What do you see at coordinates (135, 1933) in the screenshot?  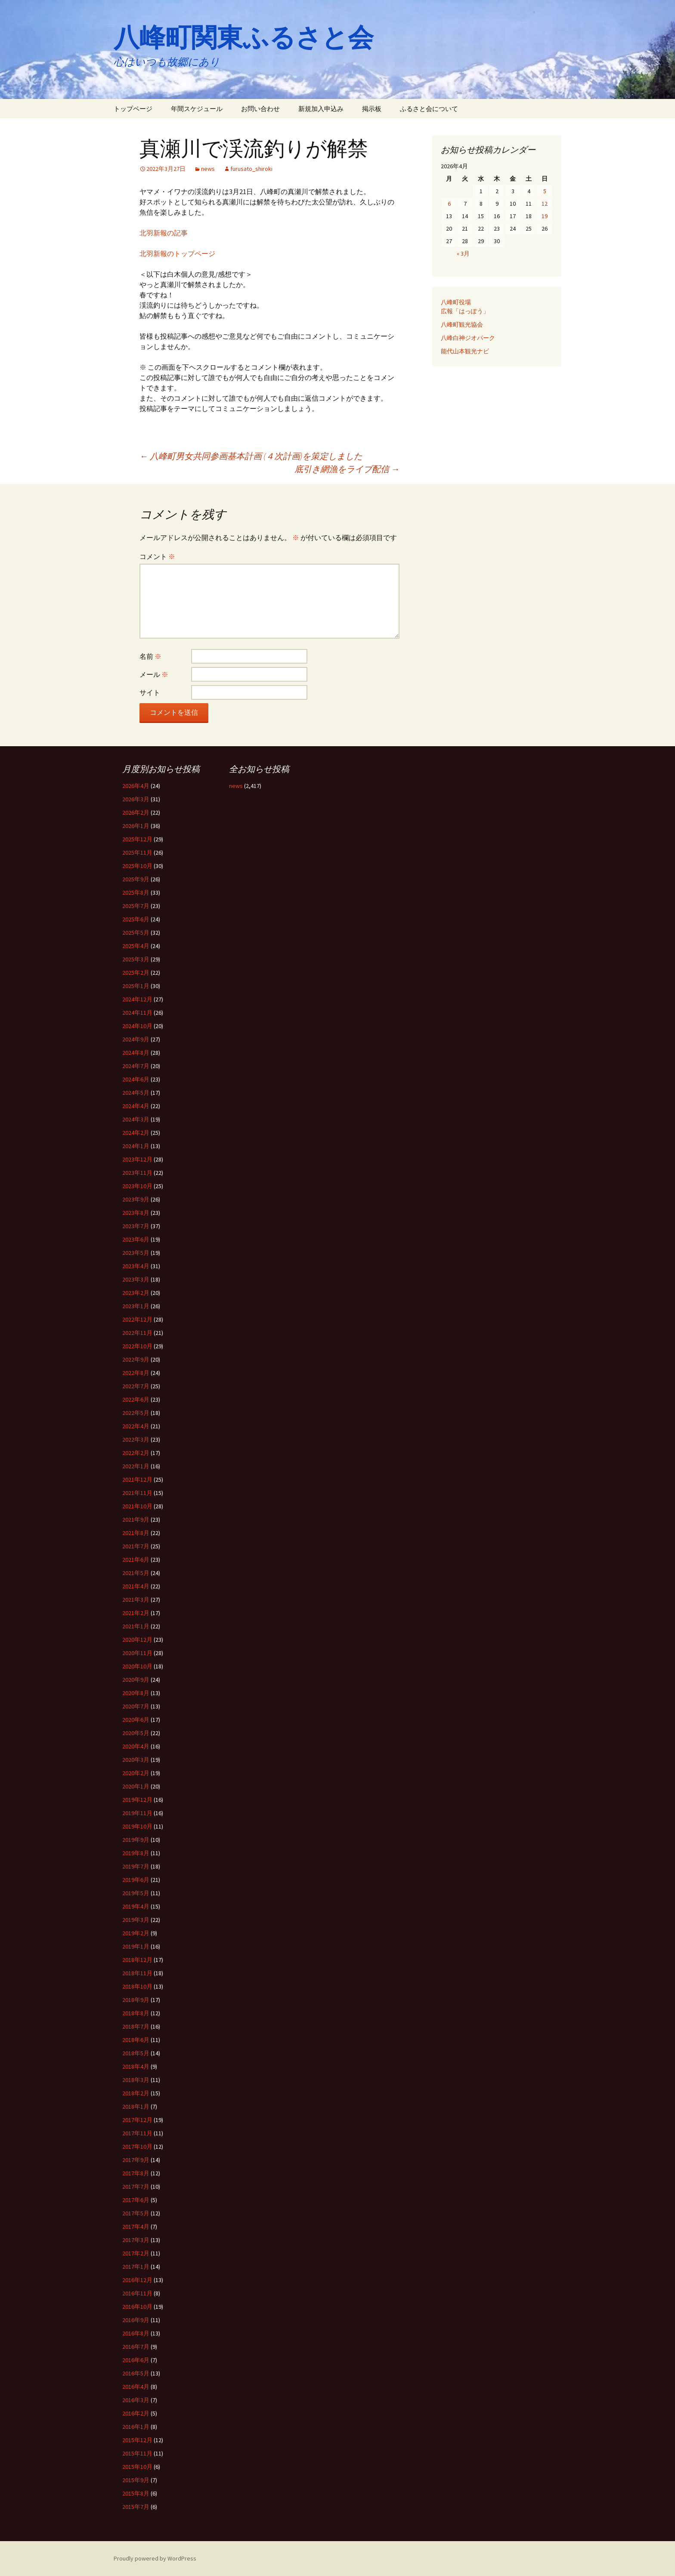 I see `2019年2月` at bounding box center [135, 1933].